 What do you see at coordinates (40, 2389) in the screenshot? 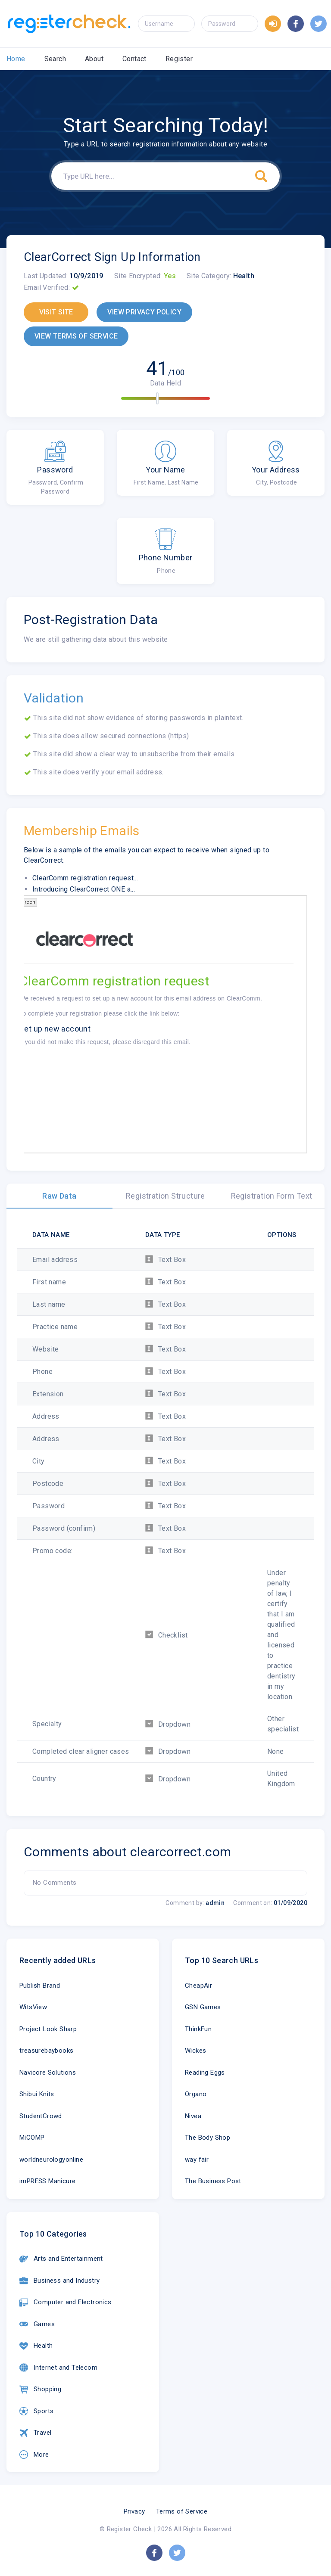
I see `Shopping` at bounding box center [40, 2389].